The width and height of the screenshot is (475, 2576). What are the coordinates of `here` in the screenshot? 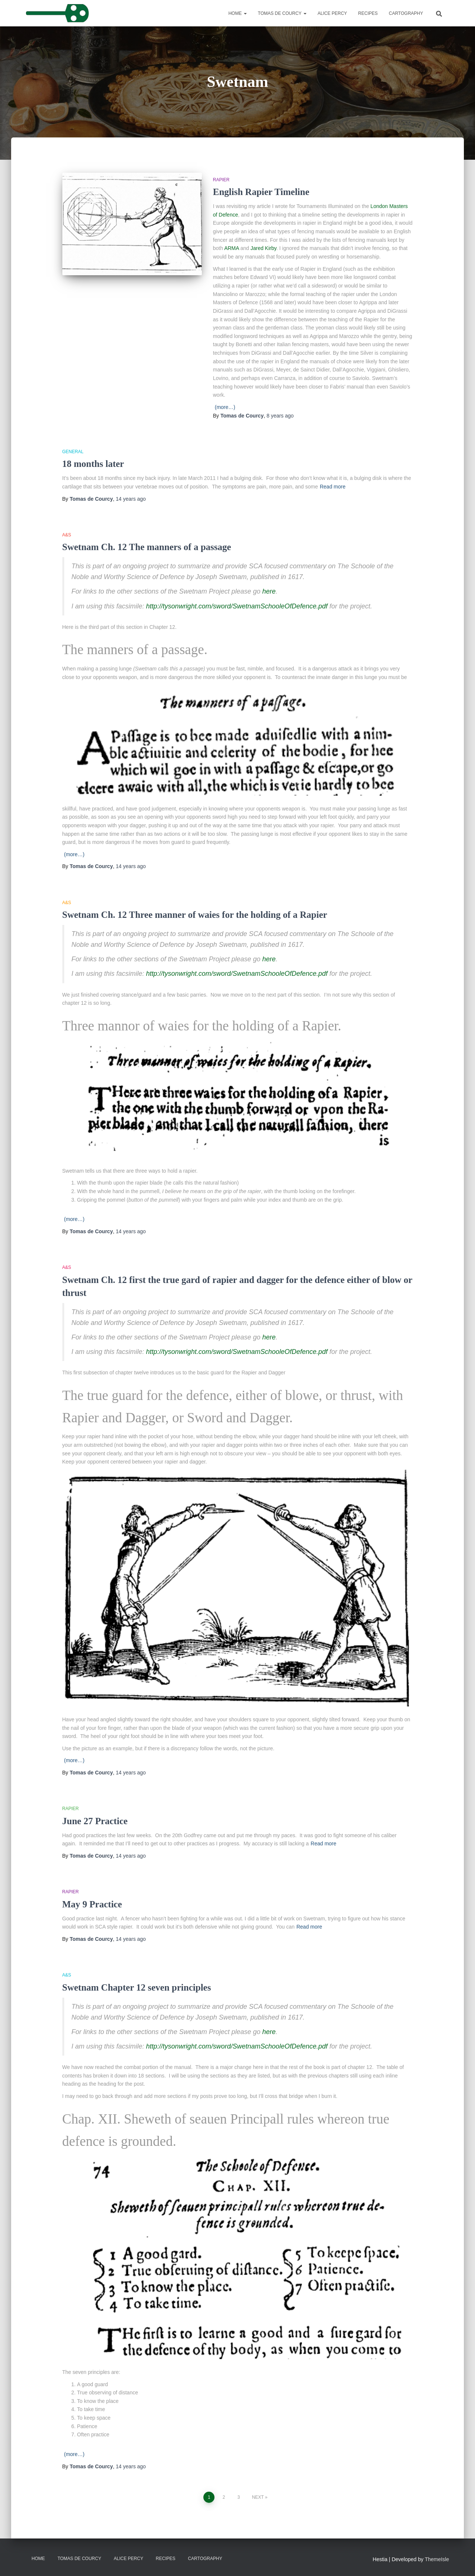 It's located at (269, 591).